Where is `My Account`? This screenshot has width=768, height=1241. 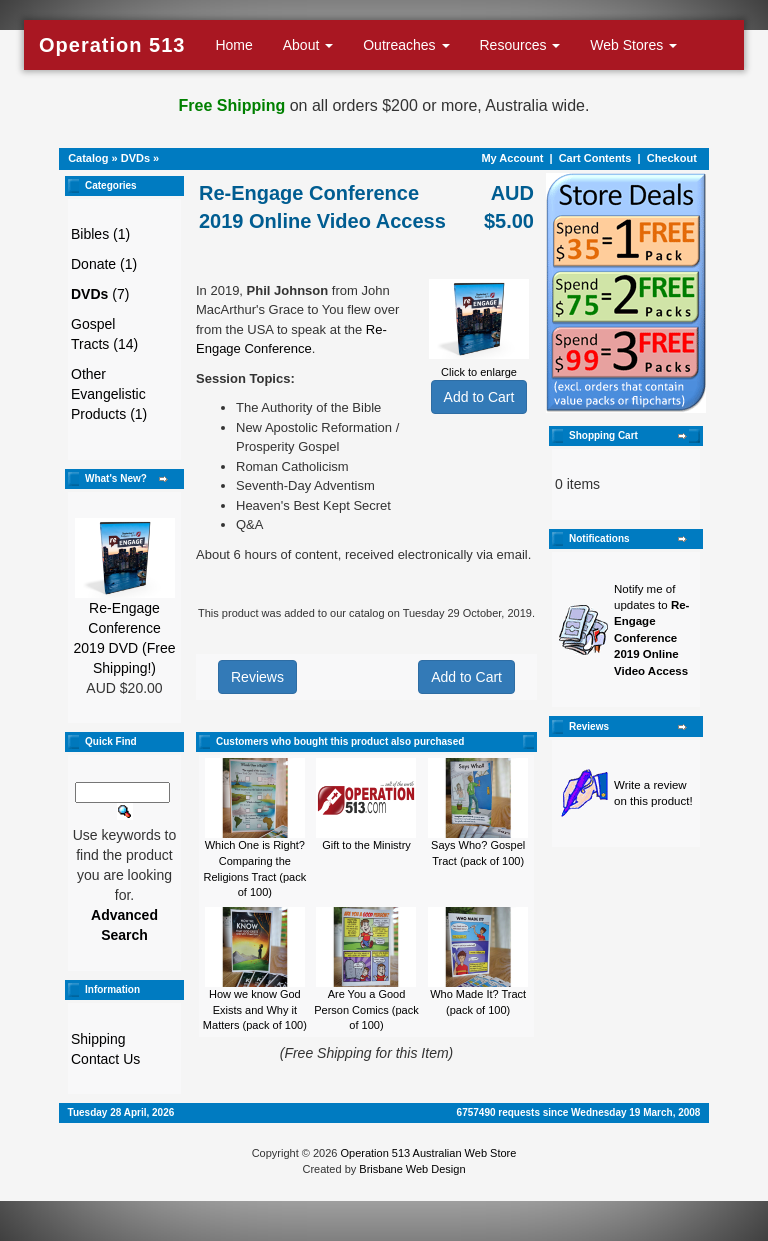
My Account is located at coordinates (512, 158).